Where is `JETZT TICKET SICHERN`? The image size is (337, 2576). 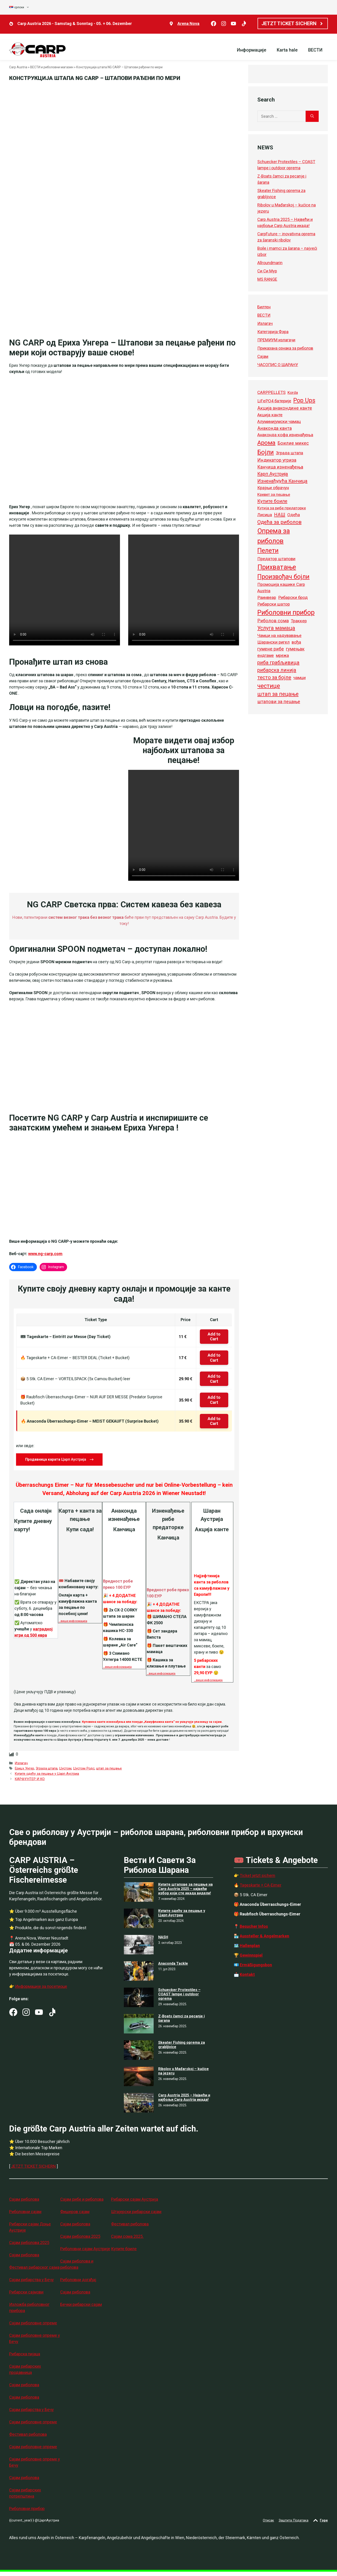
JETZT TICKET SICHERN is located at coordinates (33, 2166).